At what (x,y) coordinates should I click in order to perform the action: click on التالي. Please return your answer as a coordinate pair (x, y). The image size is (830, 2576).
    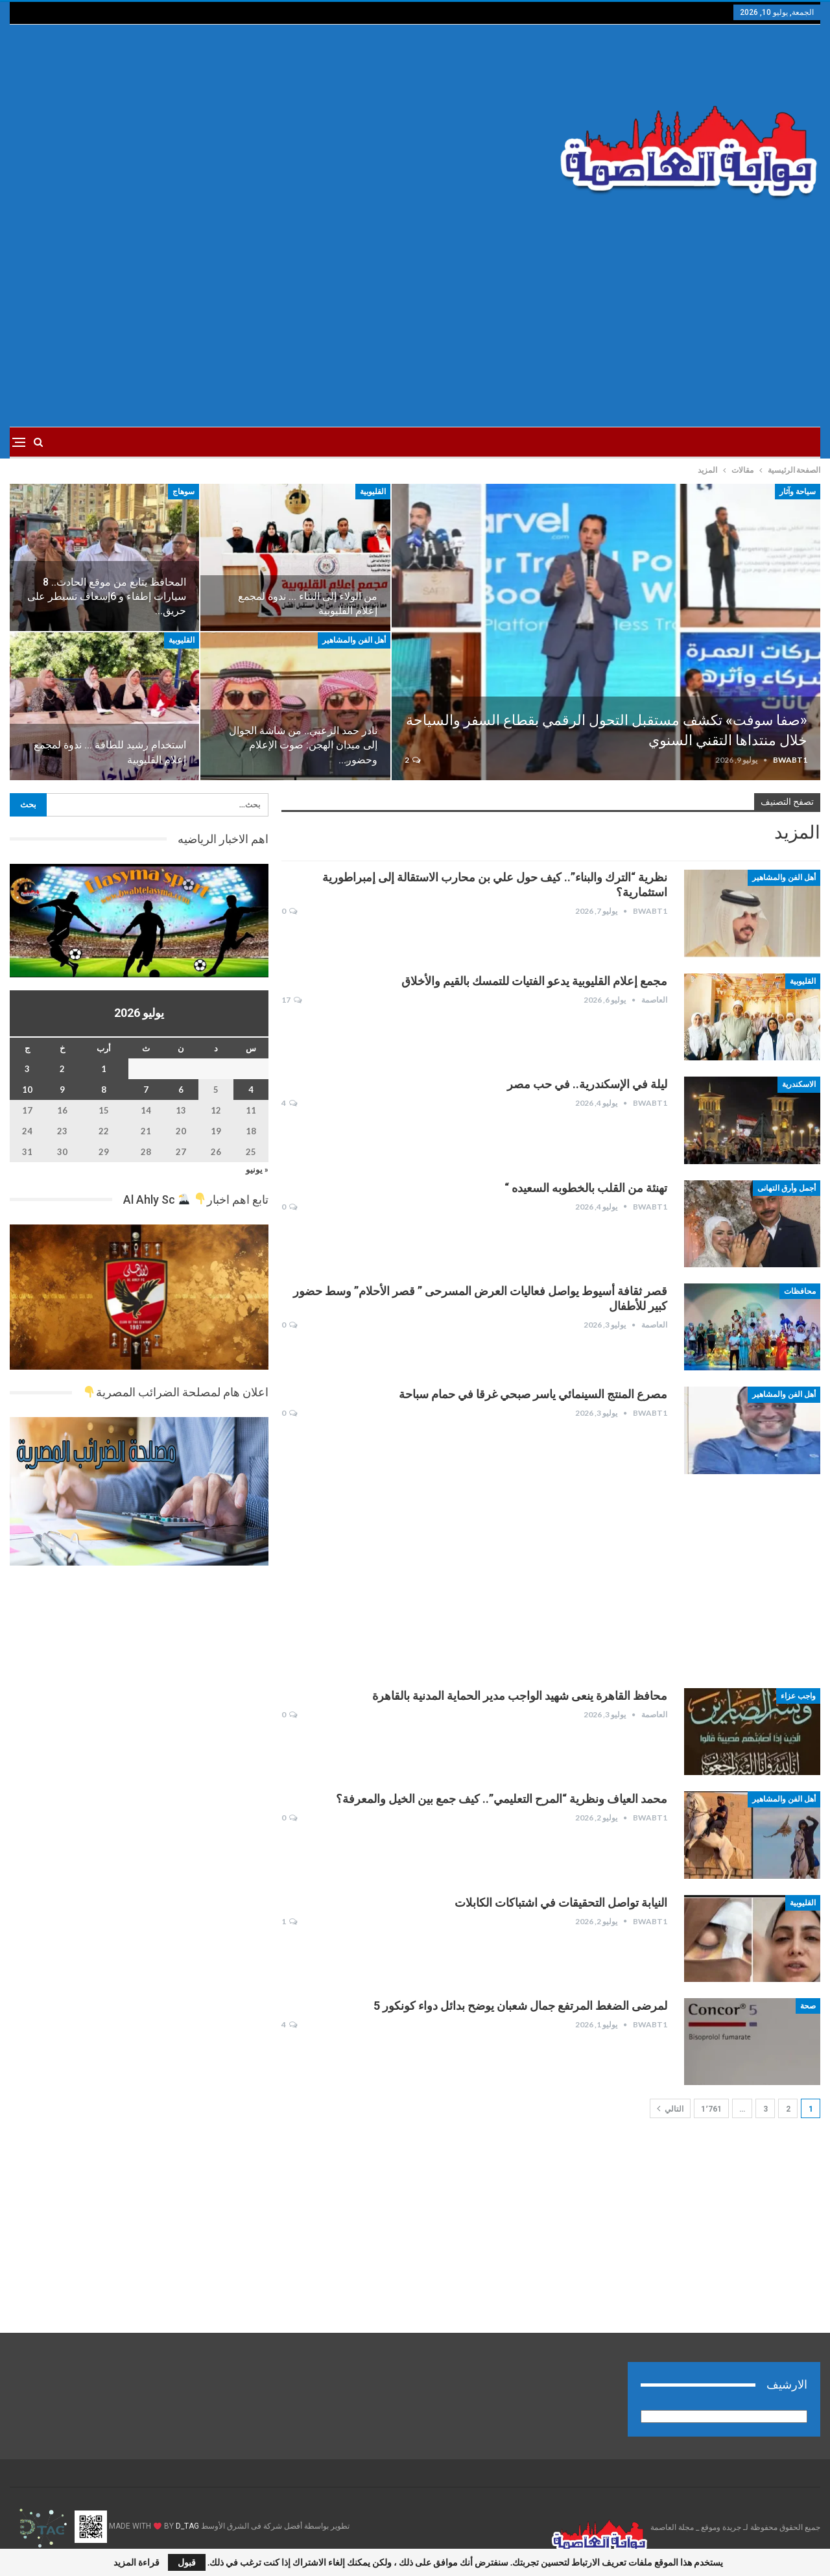
    Looking at the image, I should click on (670, 2108).